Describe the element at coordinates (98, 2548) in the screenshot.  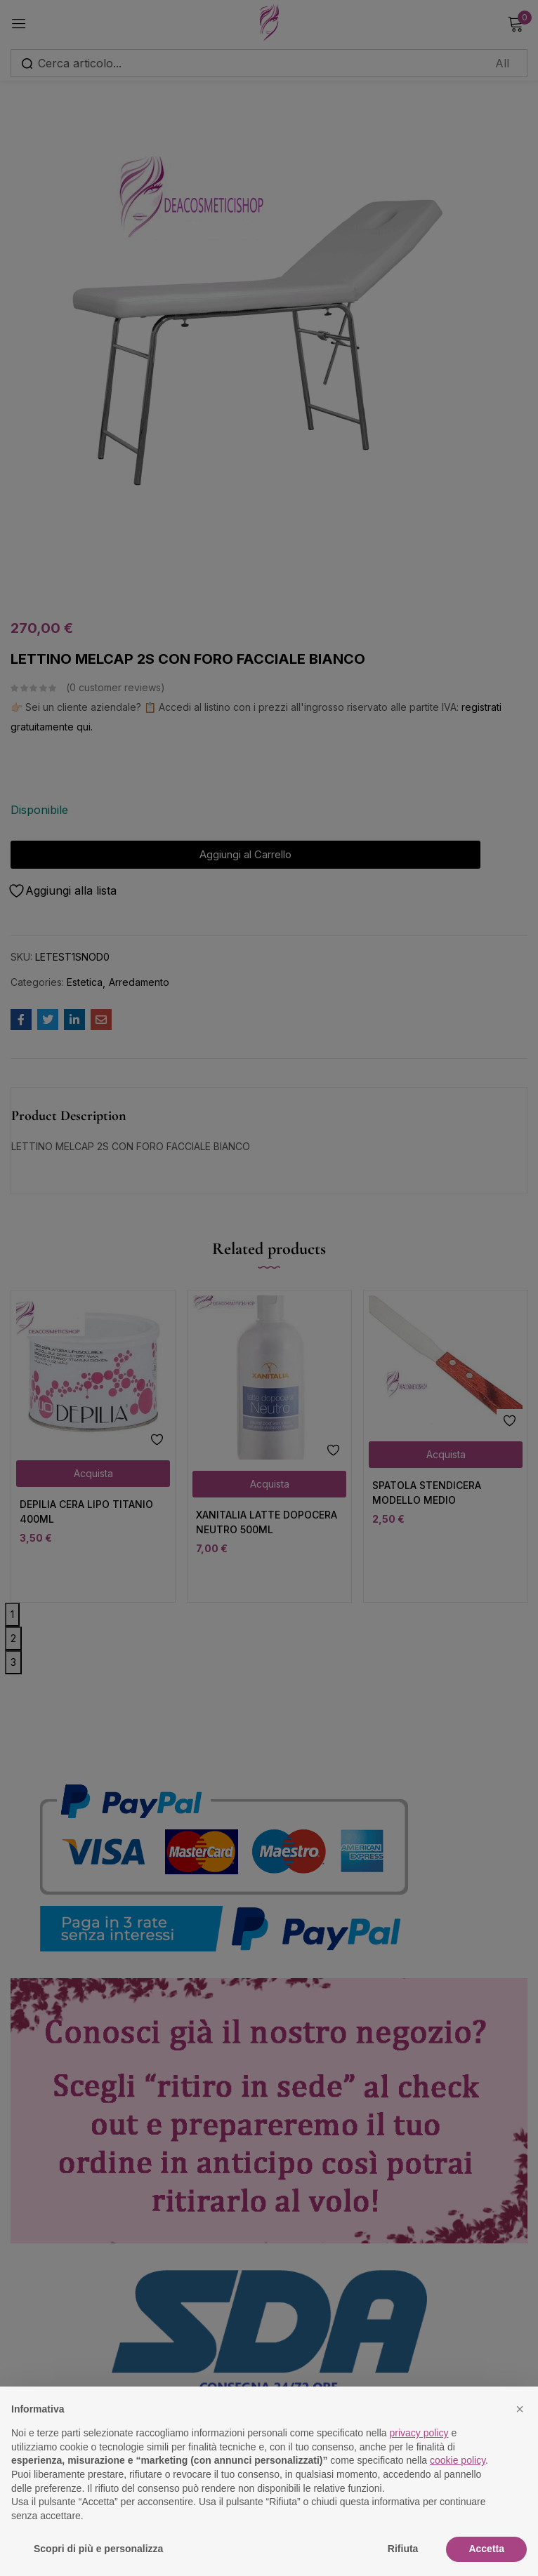
I see `Scopri di più e personalizza [button]` at that location.